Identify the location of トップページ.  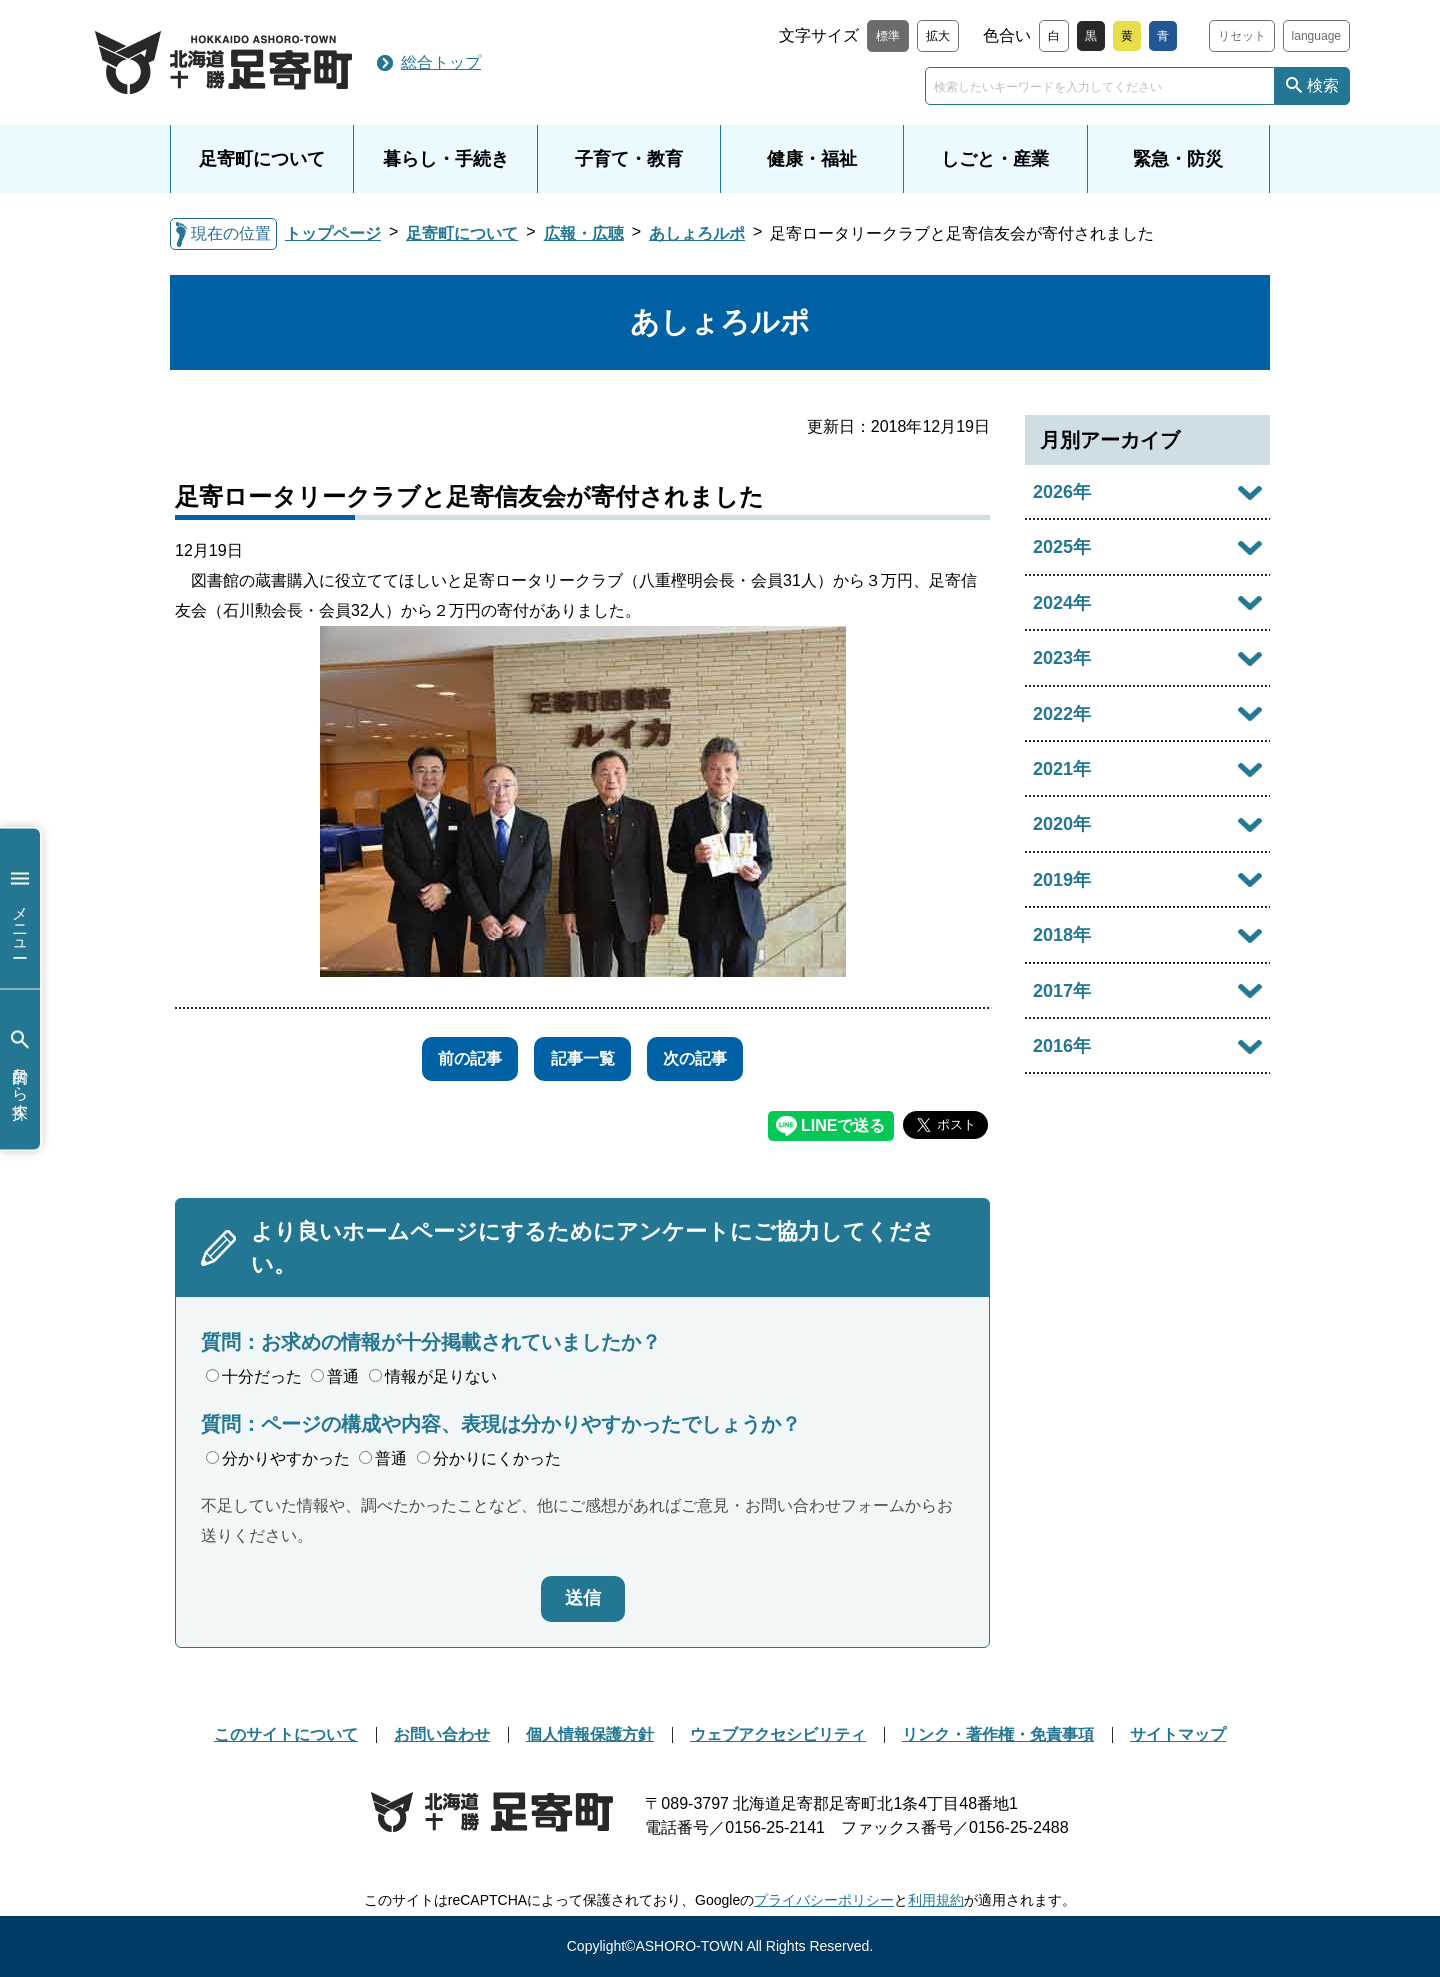
(333, 233).